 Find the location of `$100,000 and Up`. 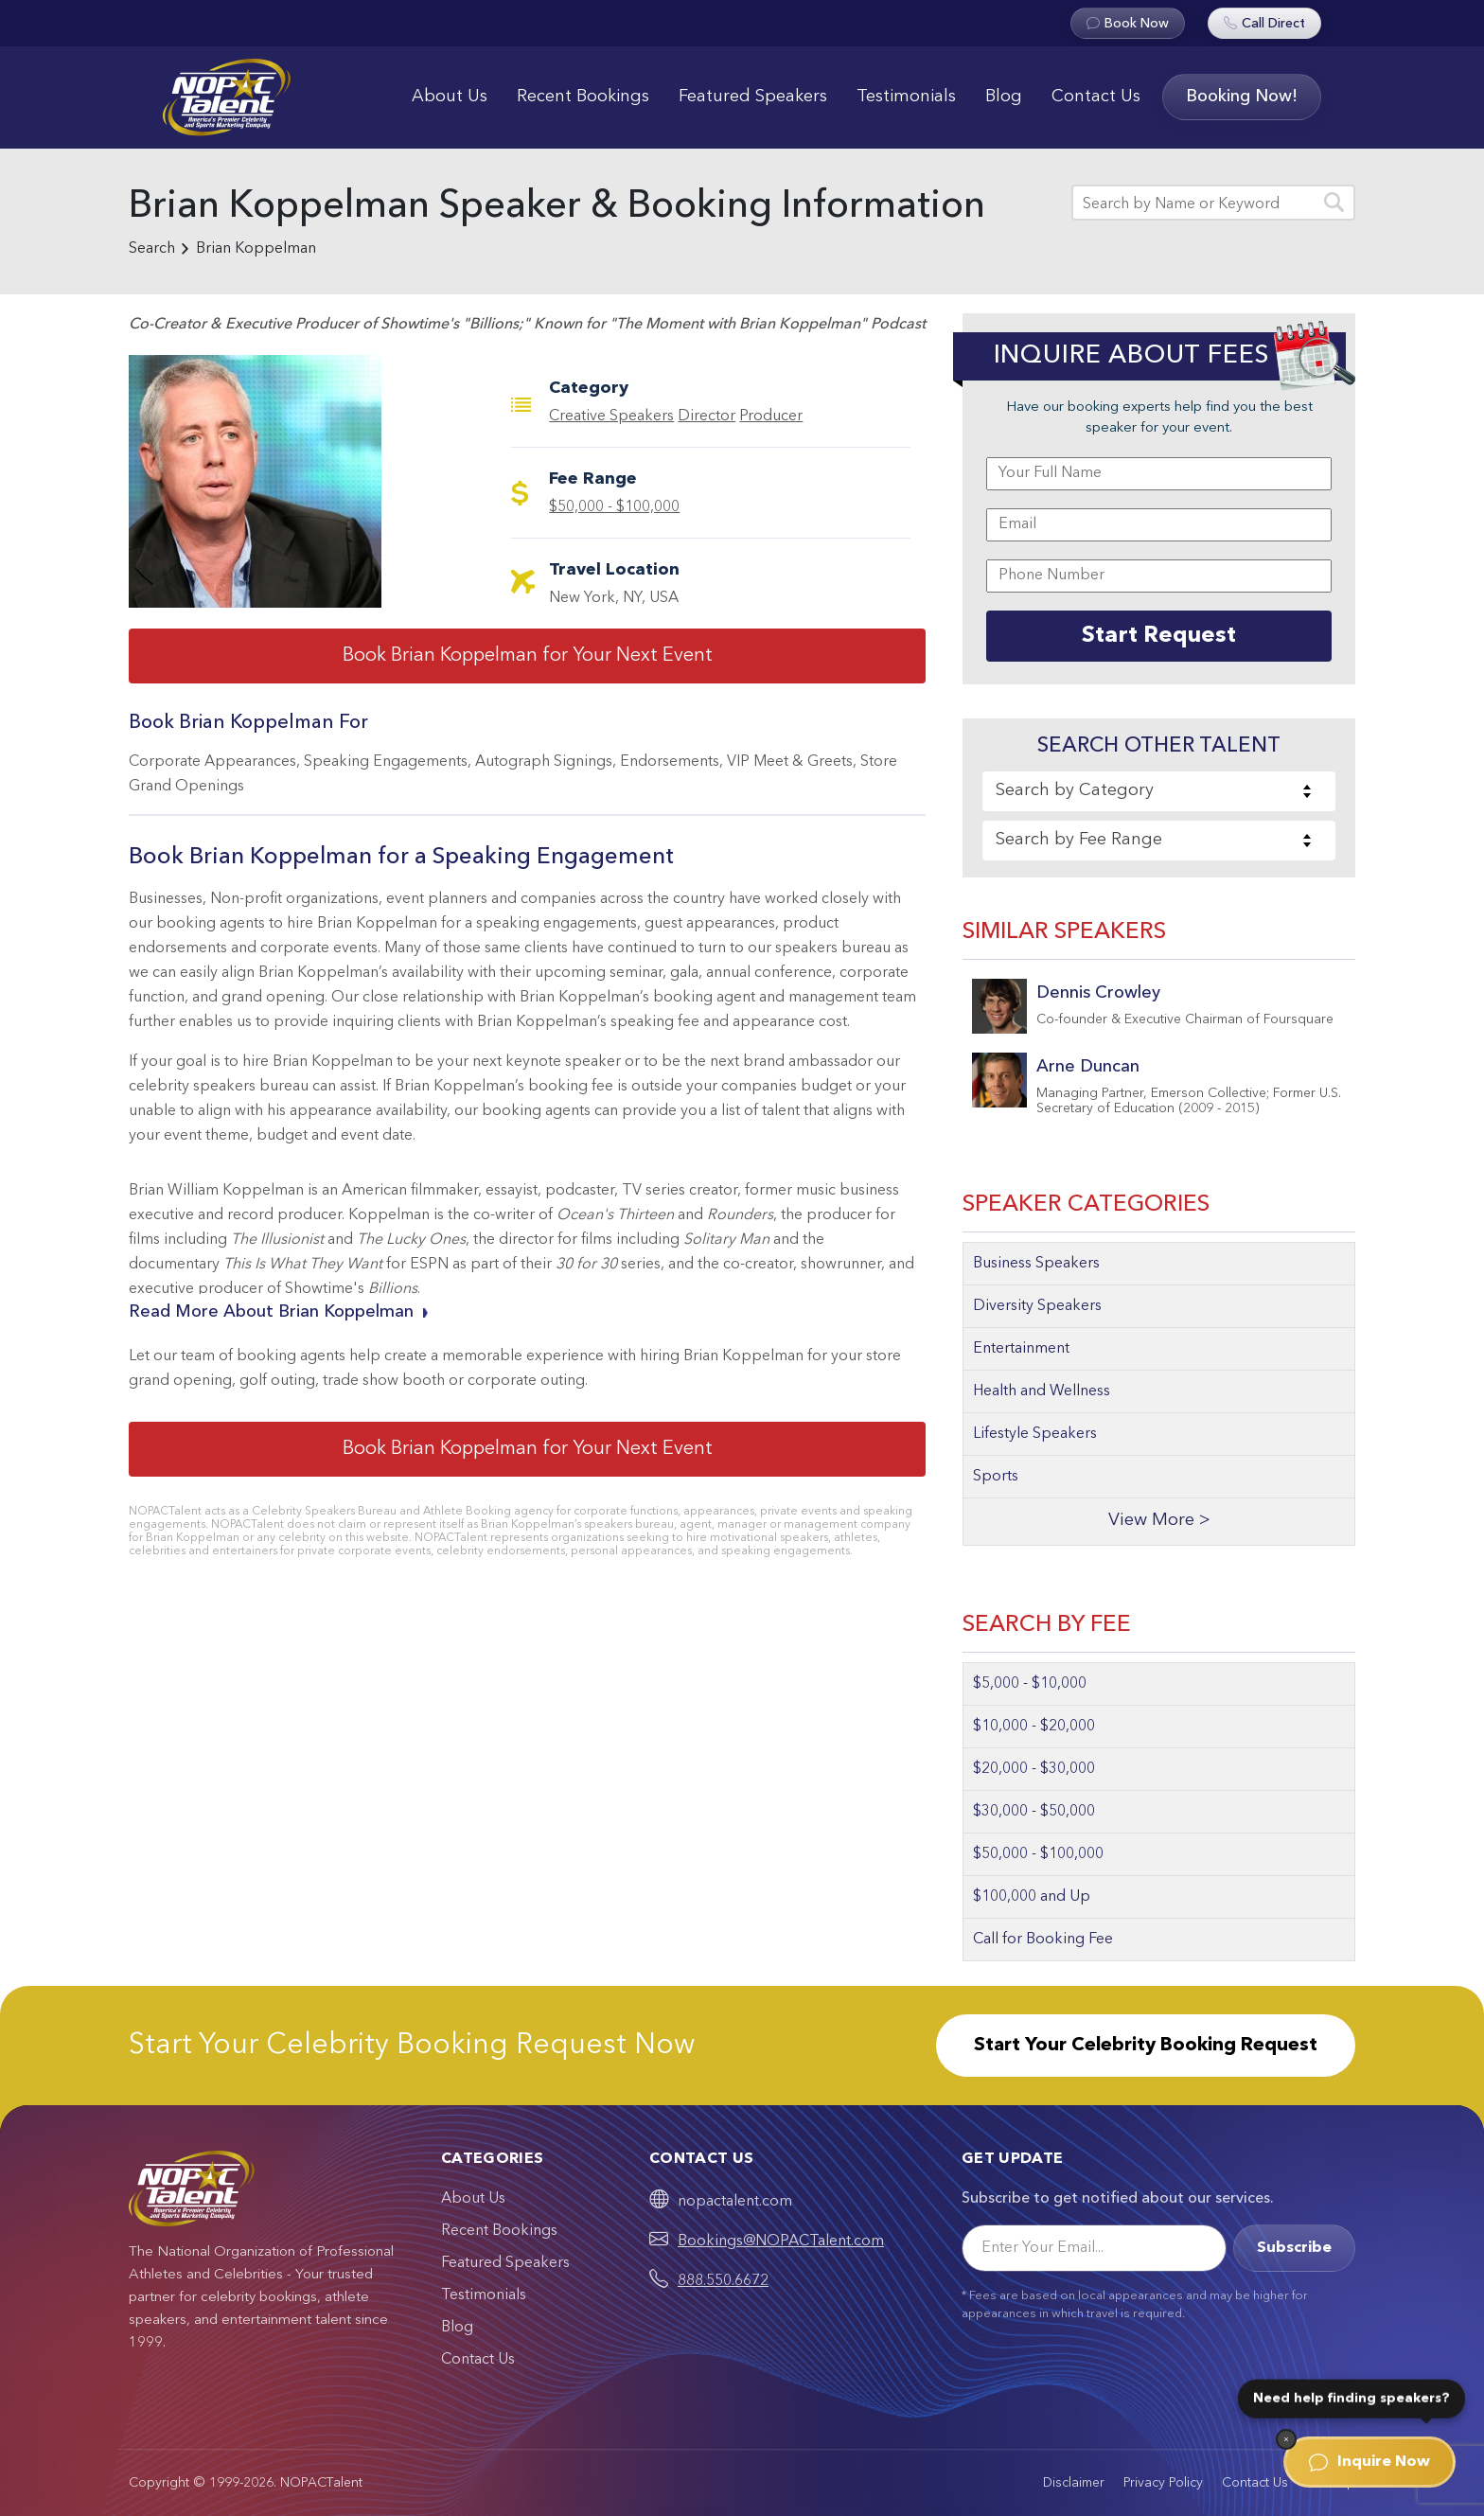

$100,000 and Up is located at coordinates (1031, 1897).